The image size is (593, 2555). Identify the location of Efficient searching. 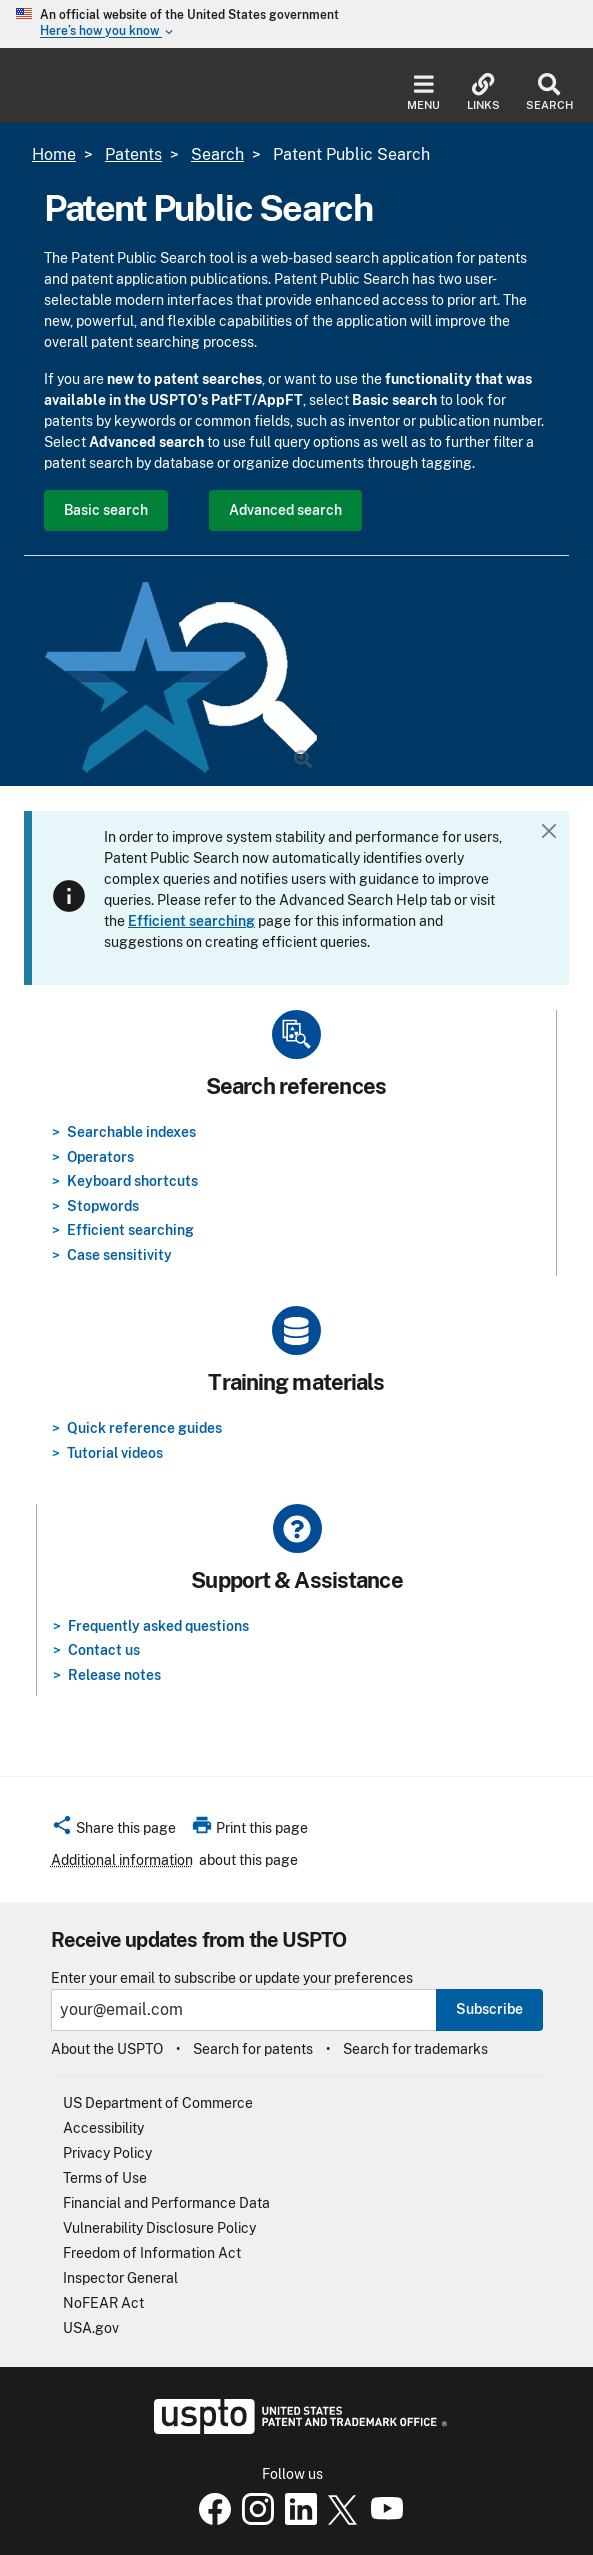
(130, 1230).